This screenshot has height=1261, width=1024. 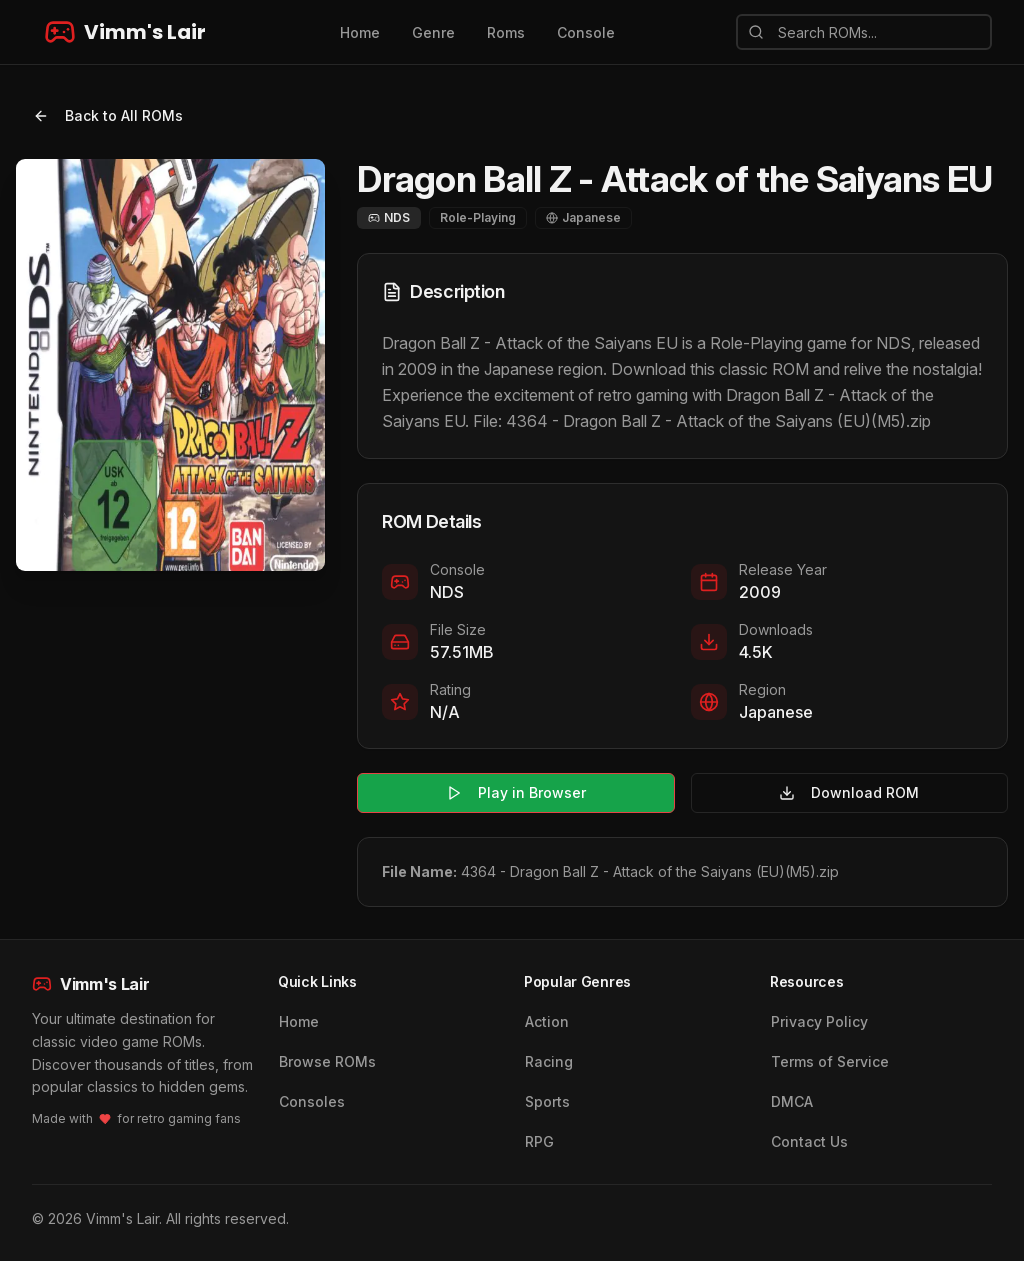 What do you see at coordinates (549, 1061) in the screenshot?
I see `Racing` at bounding box center [549, 1061].